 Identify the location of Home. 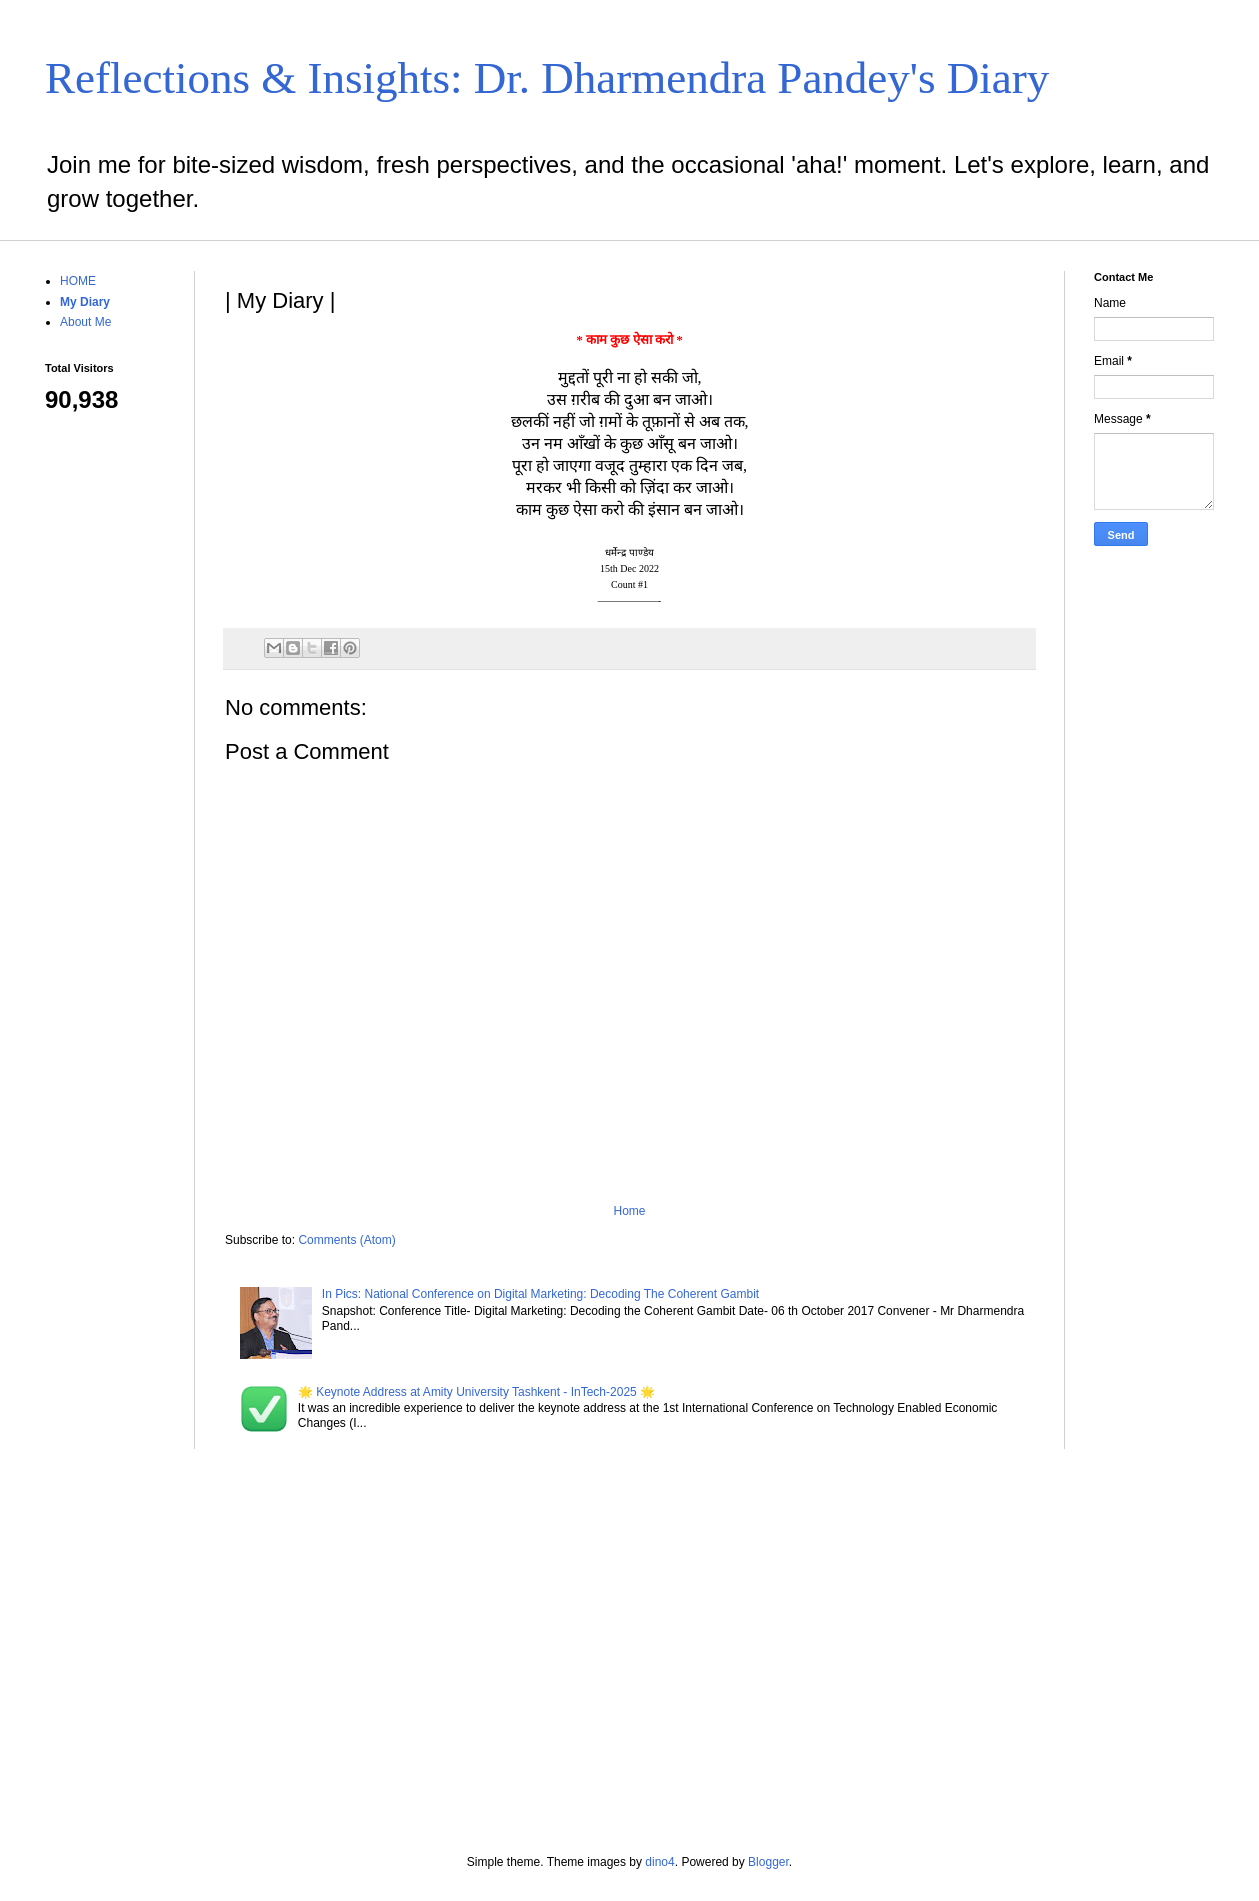
(629, 1211).